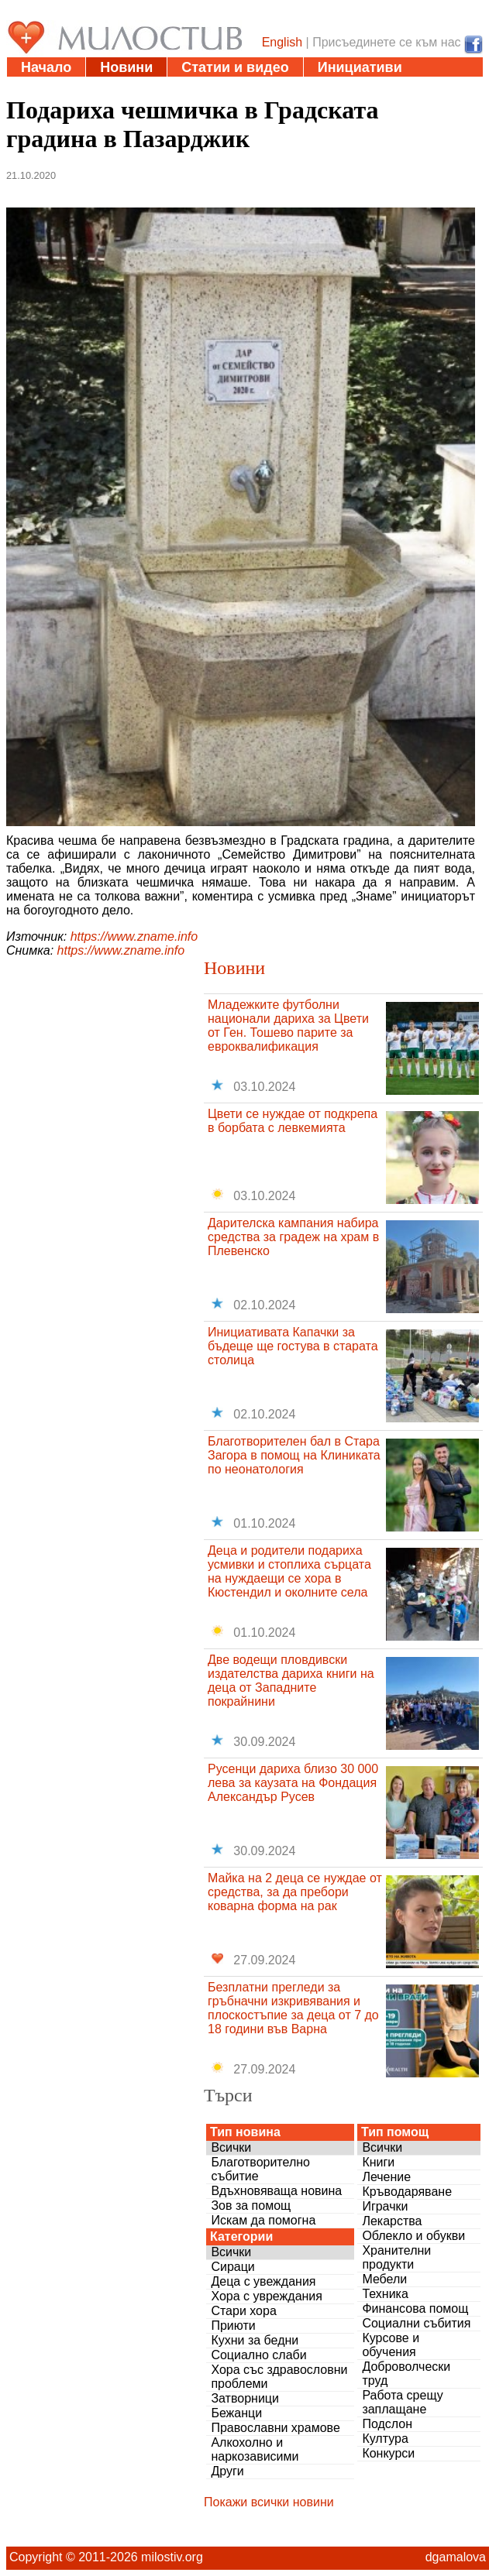  I want to click on Цвети се нуждае от подкрепа в борбата с левкемията, so click(292, 1120).